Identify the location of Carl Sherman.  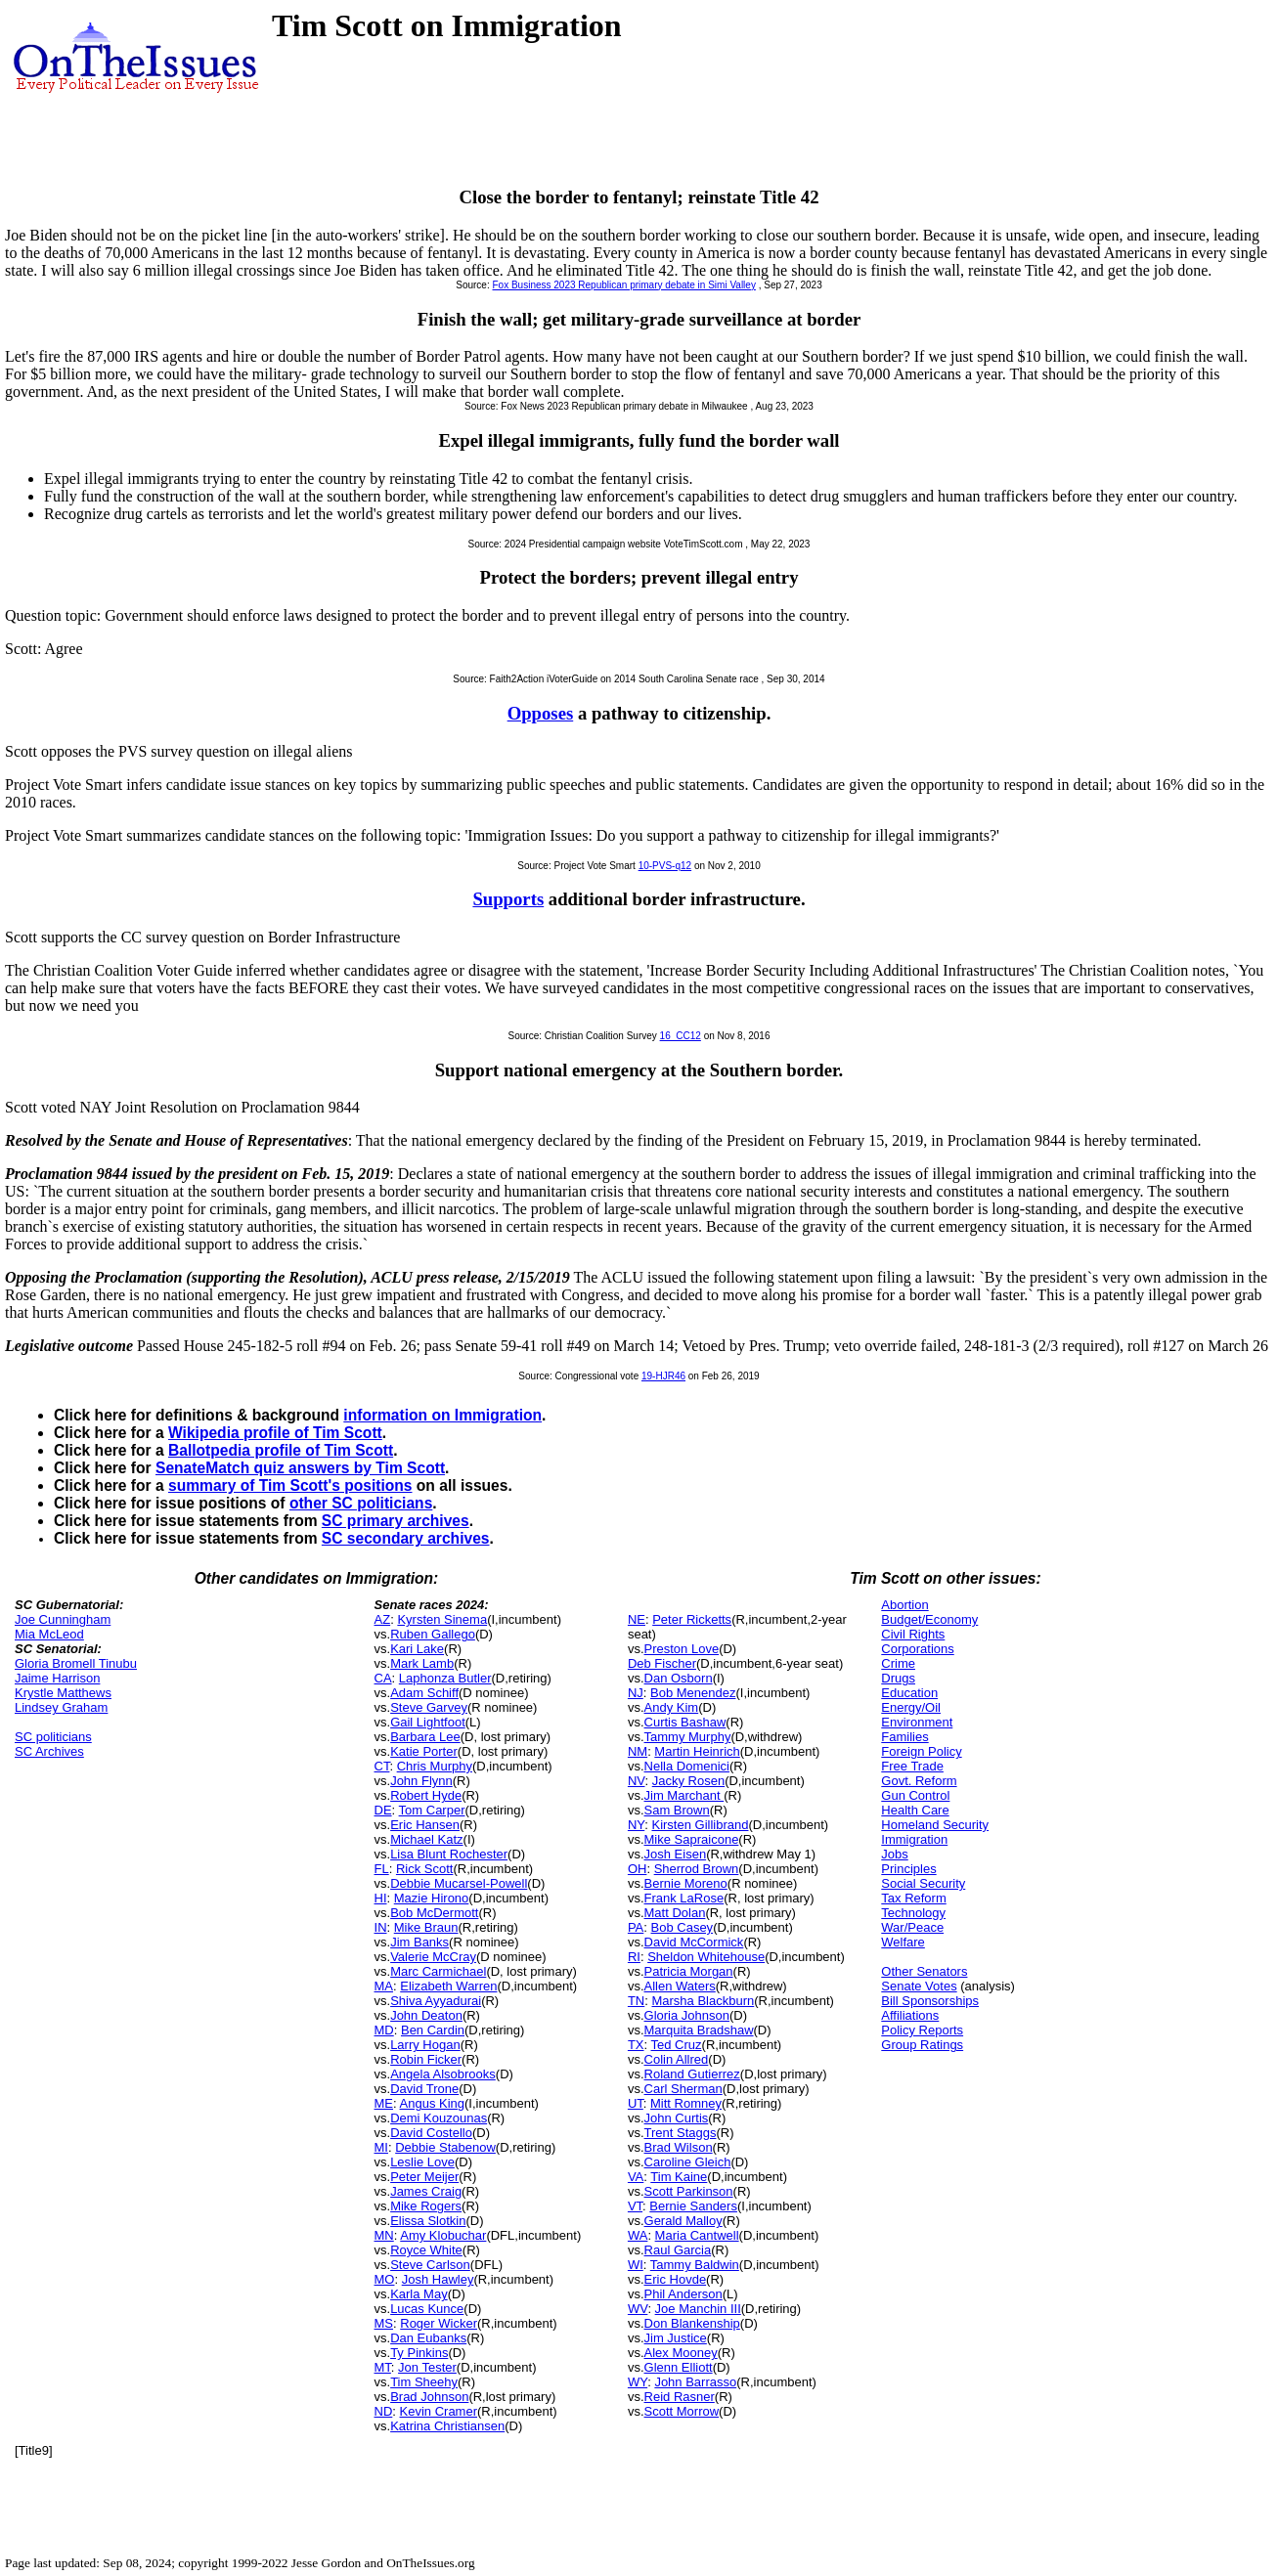
(683, 2088).